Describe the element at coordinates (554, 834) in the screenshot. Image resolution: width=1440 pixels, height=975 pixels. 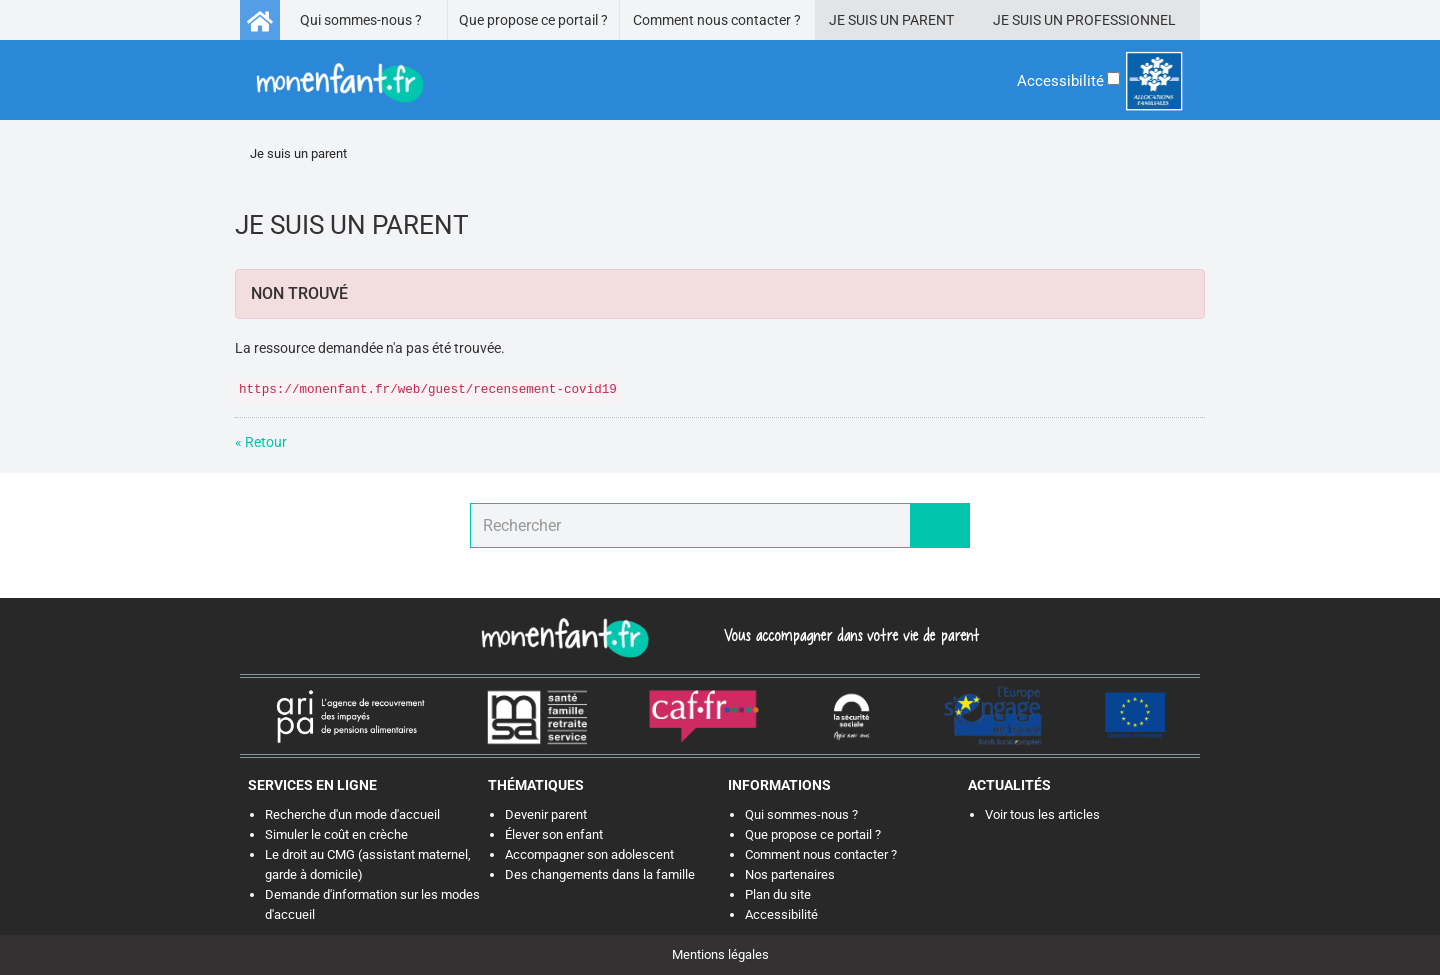
I see `Élever son enfant` at that location.